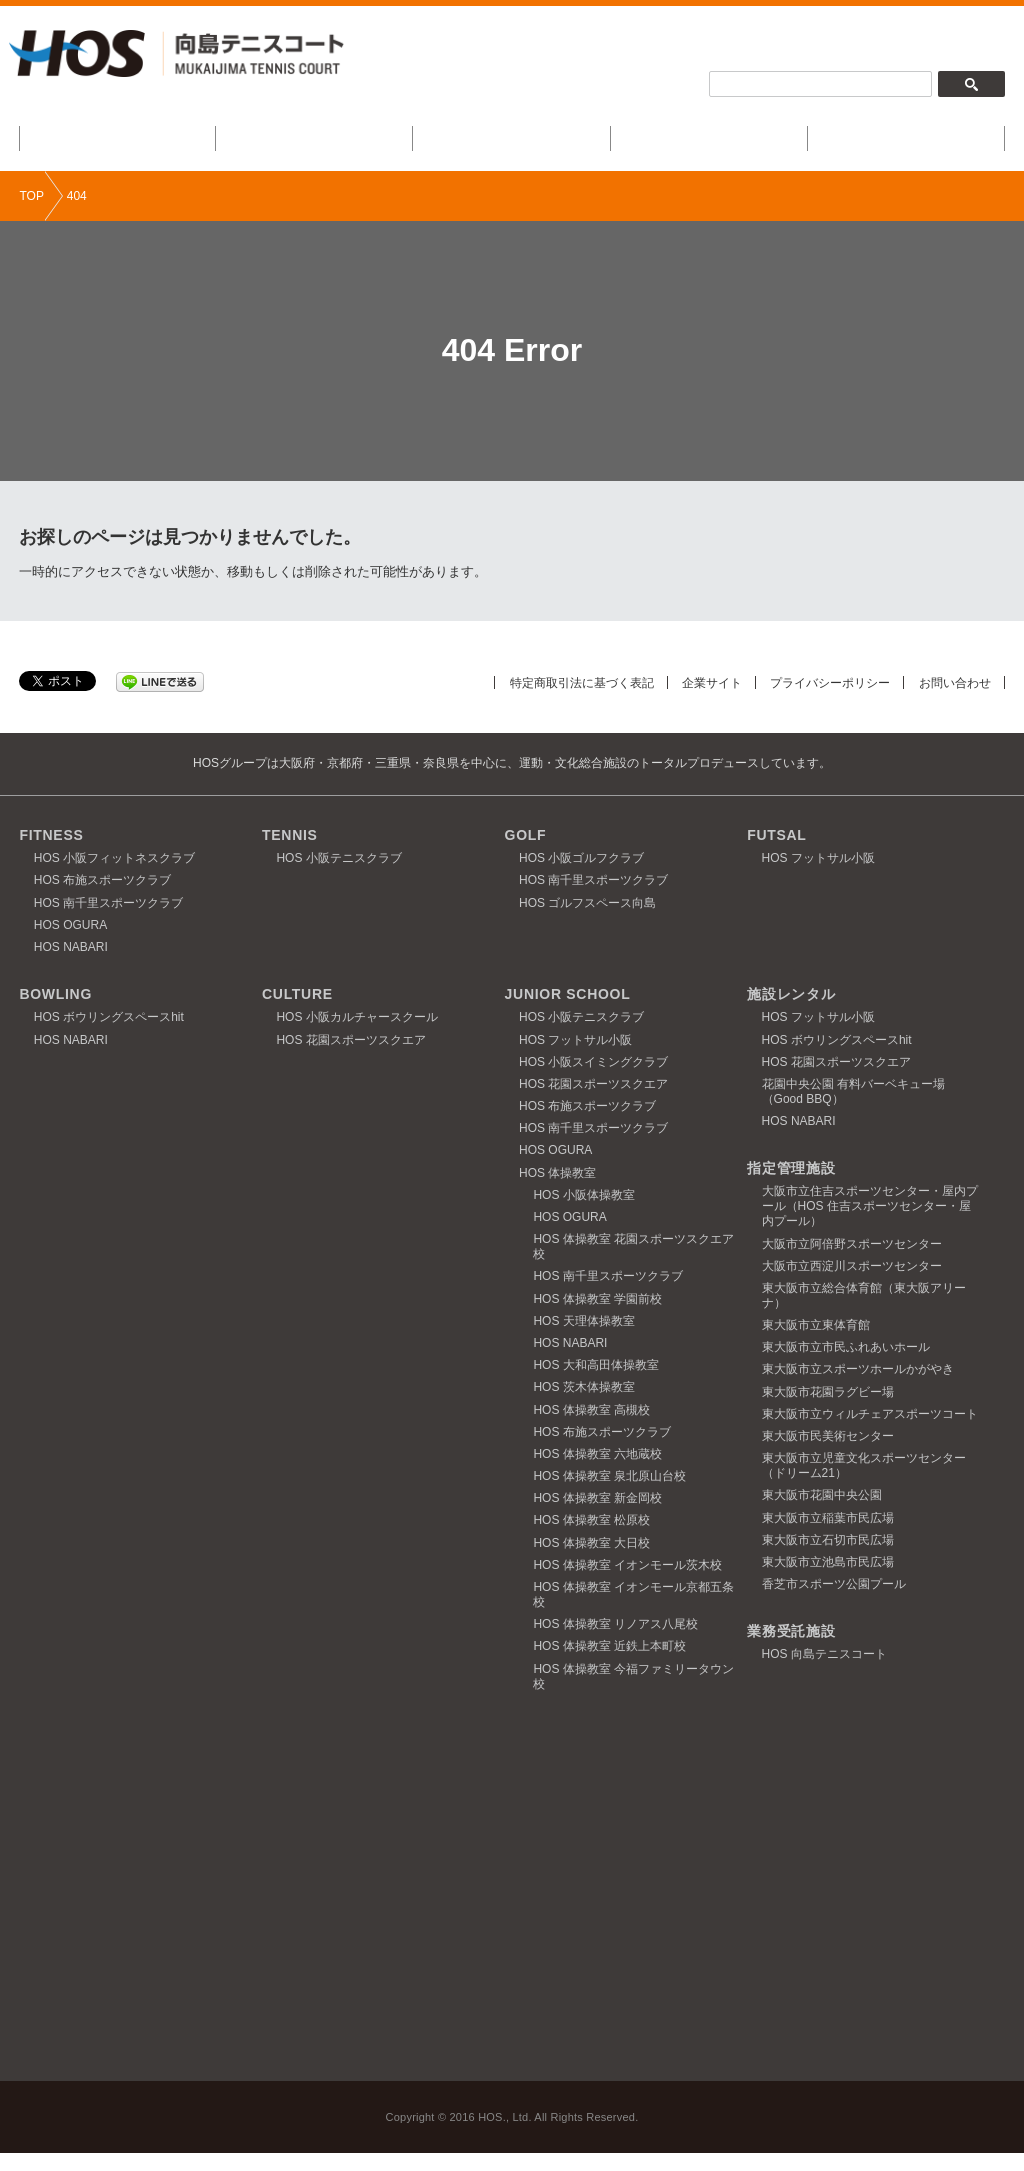  Describe the element at coordinates (828, 1410) in the screenshot. I see `東大阪市花園ラグビー場` at that location.